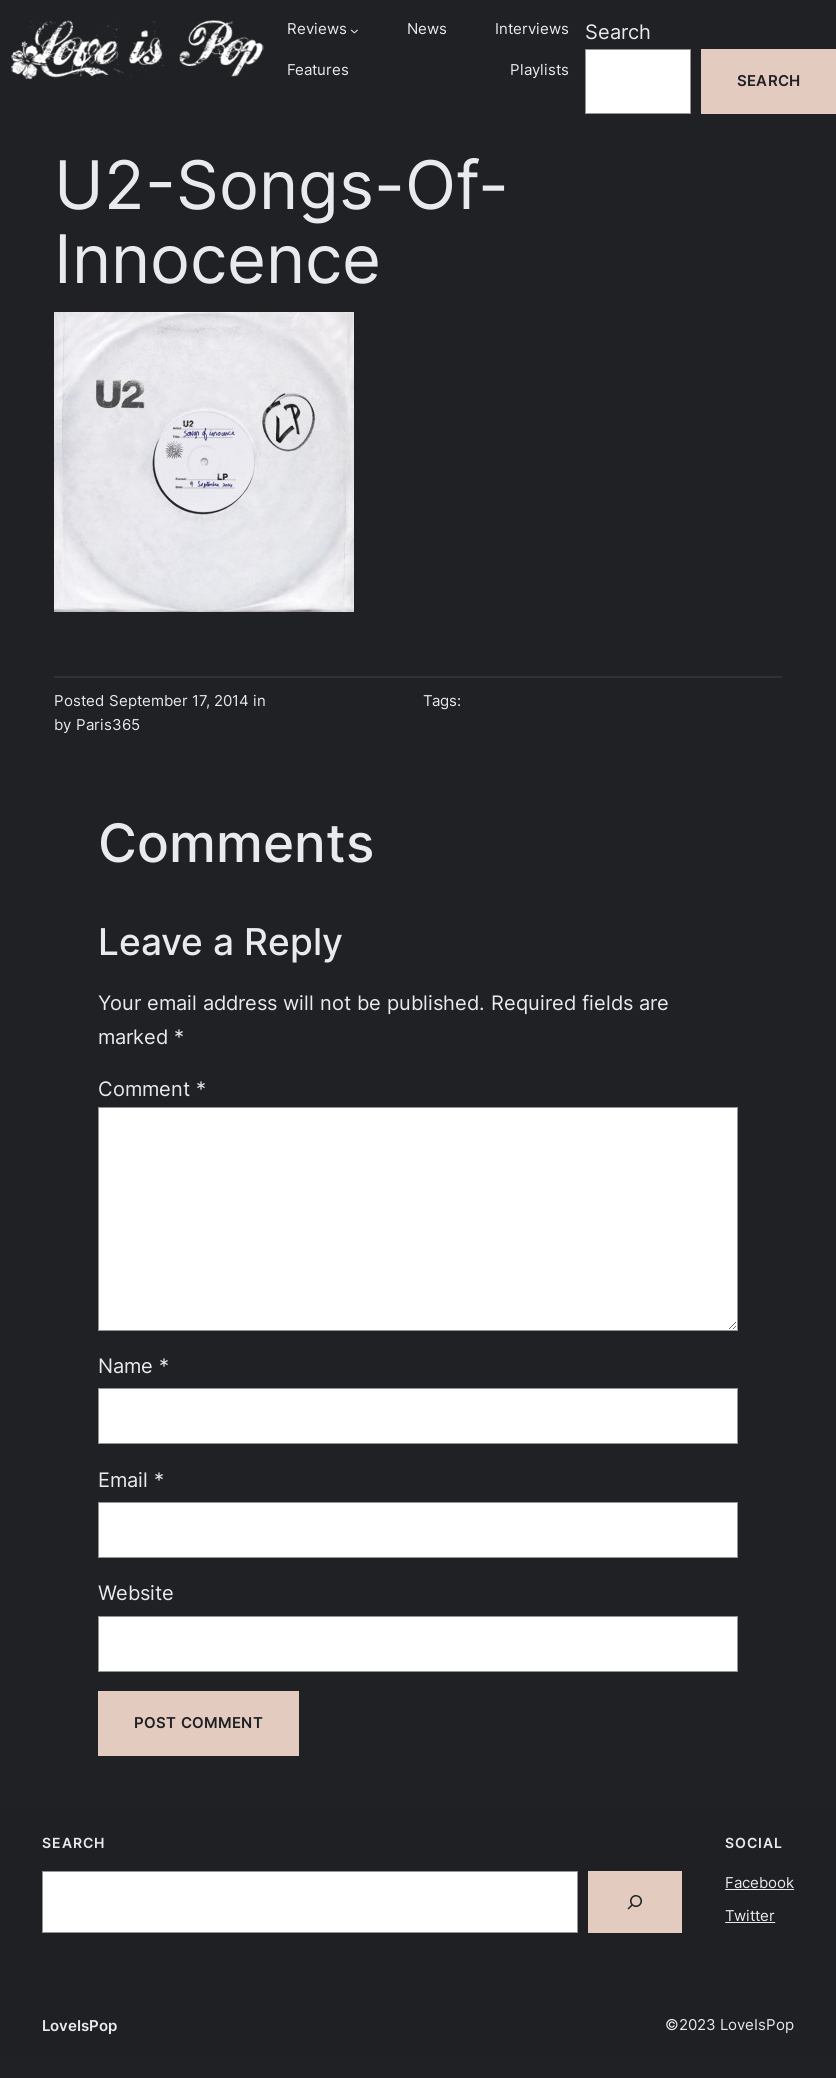 Image resolution: width=836 pixels, height=2078 pixels. What do you see at coordinates (79, 2026) in the screenshot?
I see `LoveIsPop` at bounding box center [79, 2026].